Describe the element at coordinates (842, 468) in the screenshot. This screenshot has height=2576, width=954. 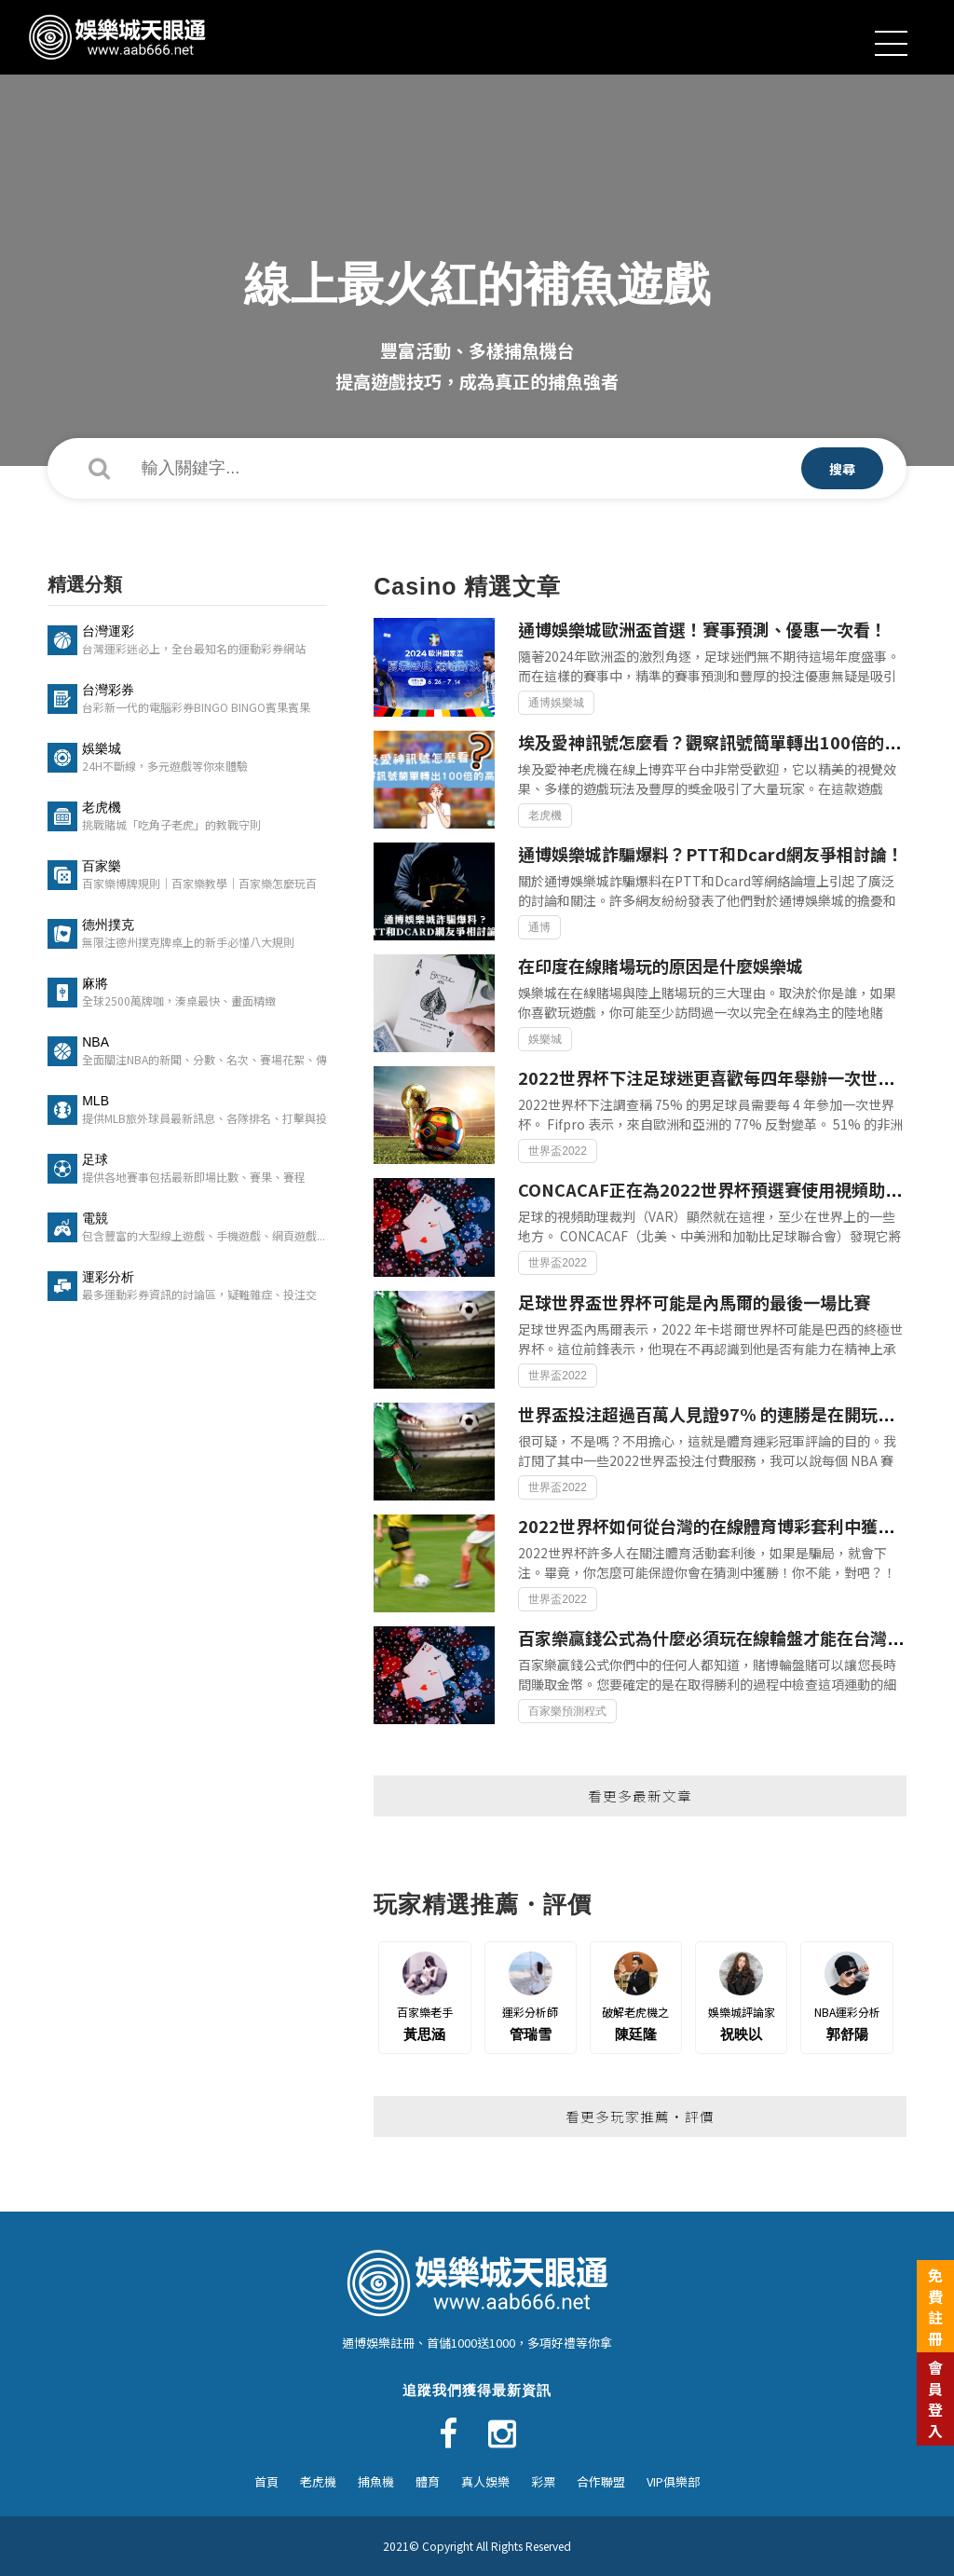
I see `搜尋` at that location.